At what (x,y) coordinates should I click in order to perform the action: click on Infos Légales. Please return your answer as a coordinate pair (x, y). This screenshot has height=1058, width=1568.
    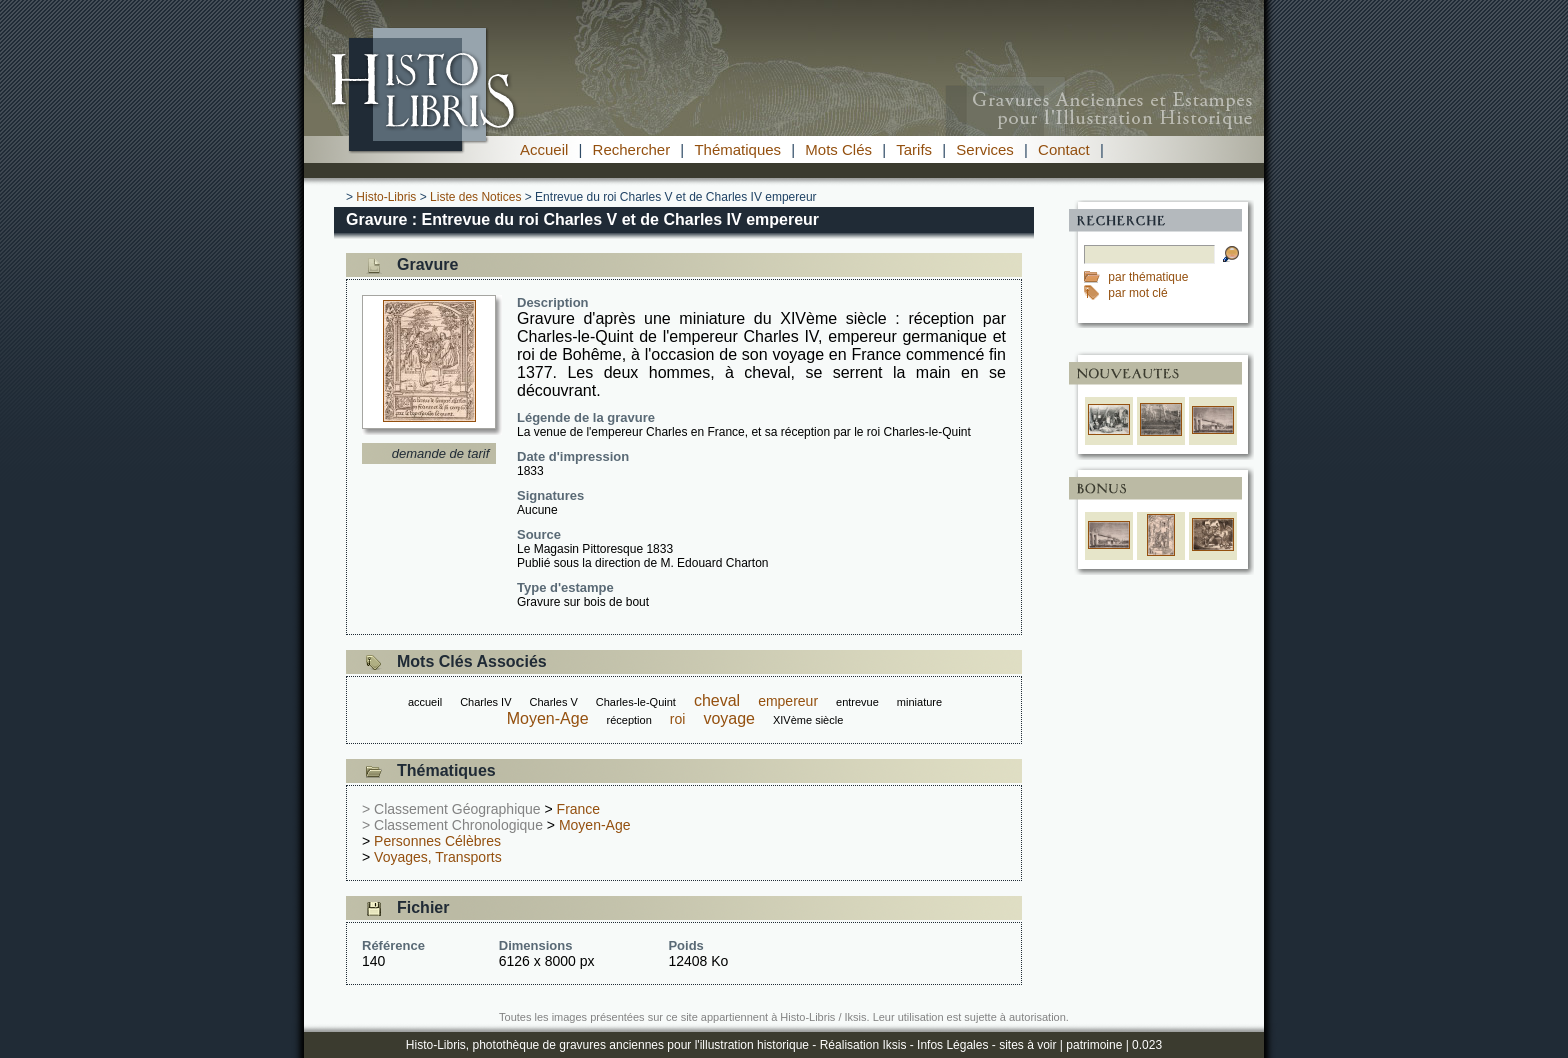
    Looking at the image, I should click on (952, 1045).